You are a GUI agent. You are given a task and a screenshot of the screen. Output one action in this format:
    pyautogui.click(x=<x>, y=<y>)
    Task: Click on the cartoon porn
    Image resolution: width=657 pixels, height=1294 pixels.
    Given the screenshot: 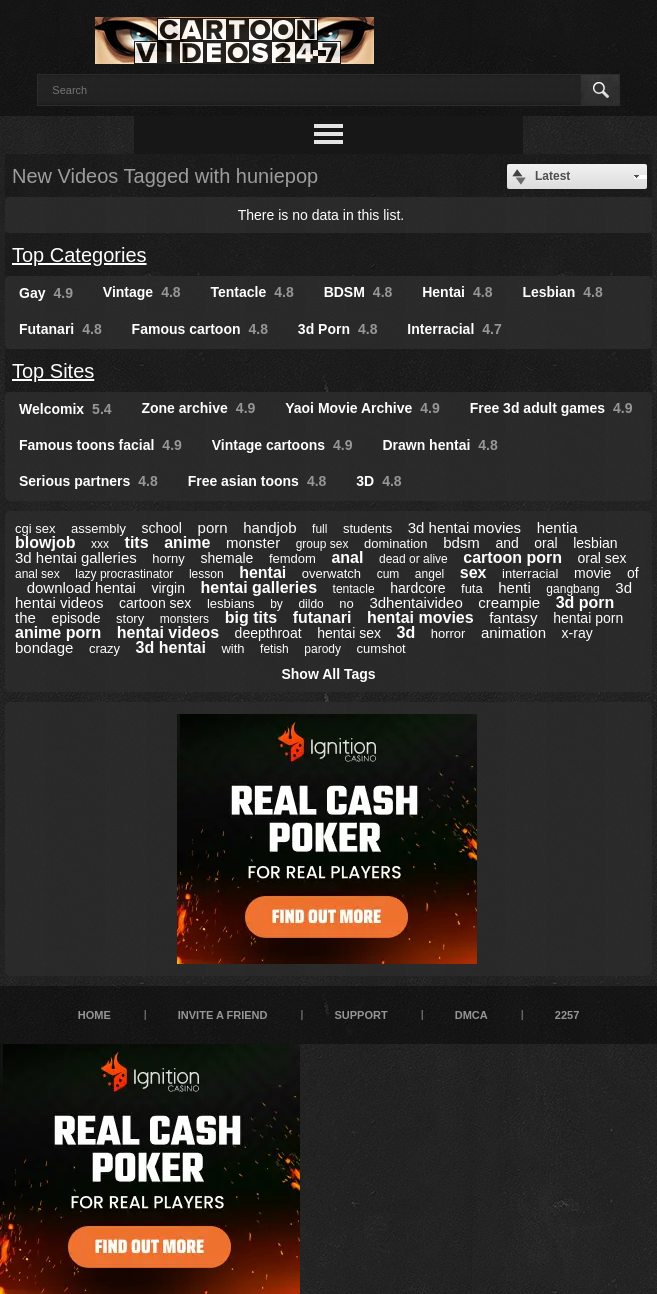 What is the action you would take?
    pyautogui.click(x=512, y=557)
    